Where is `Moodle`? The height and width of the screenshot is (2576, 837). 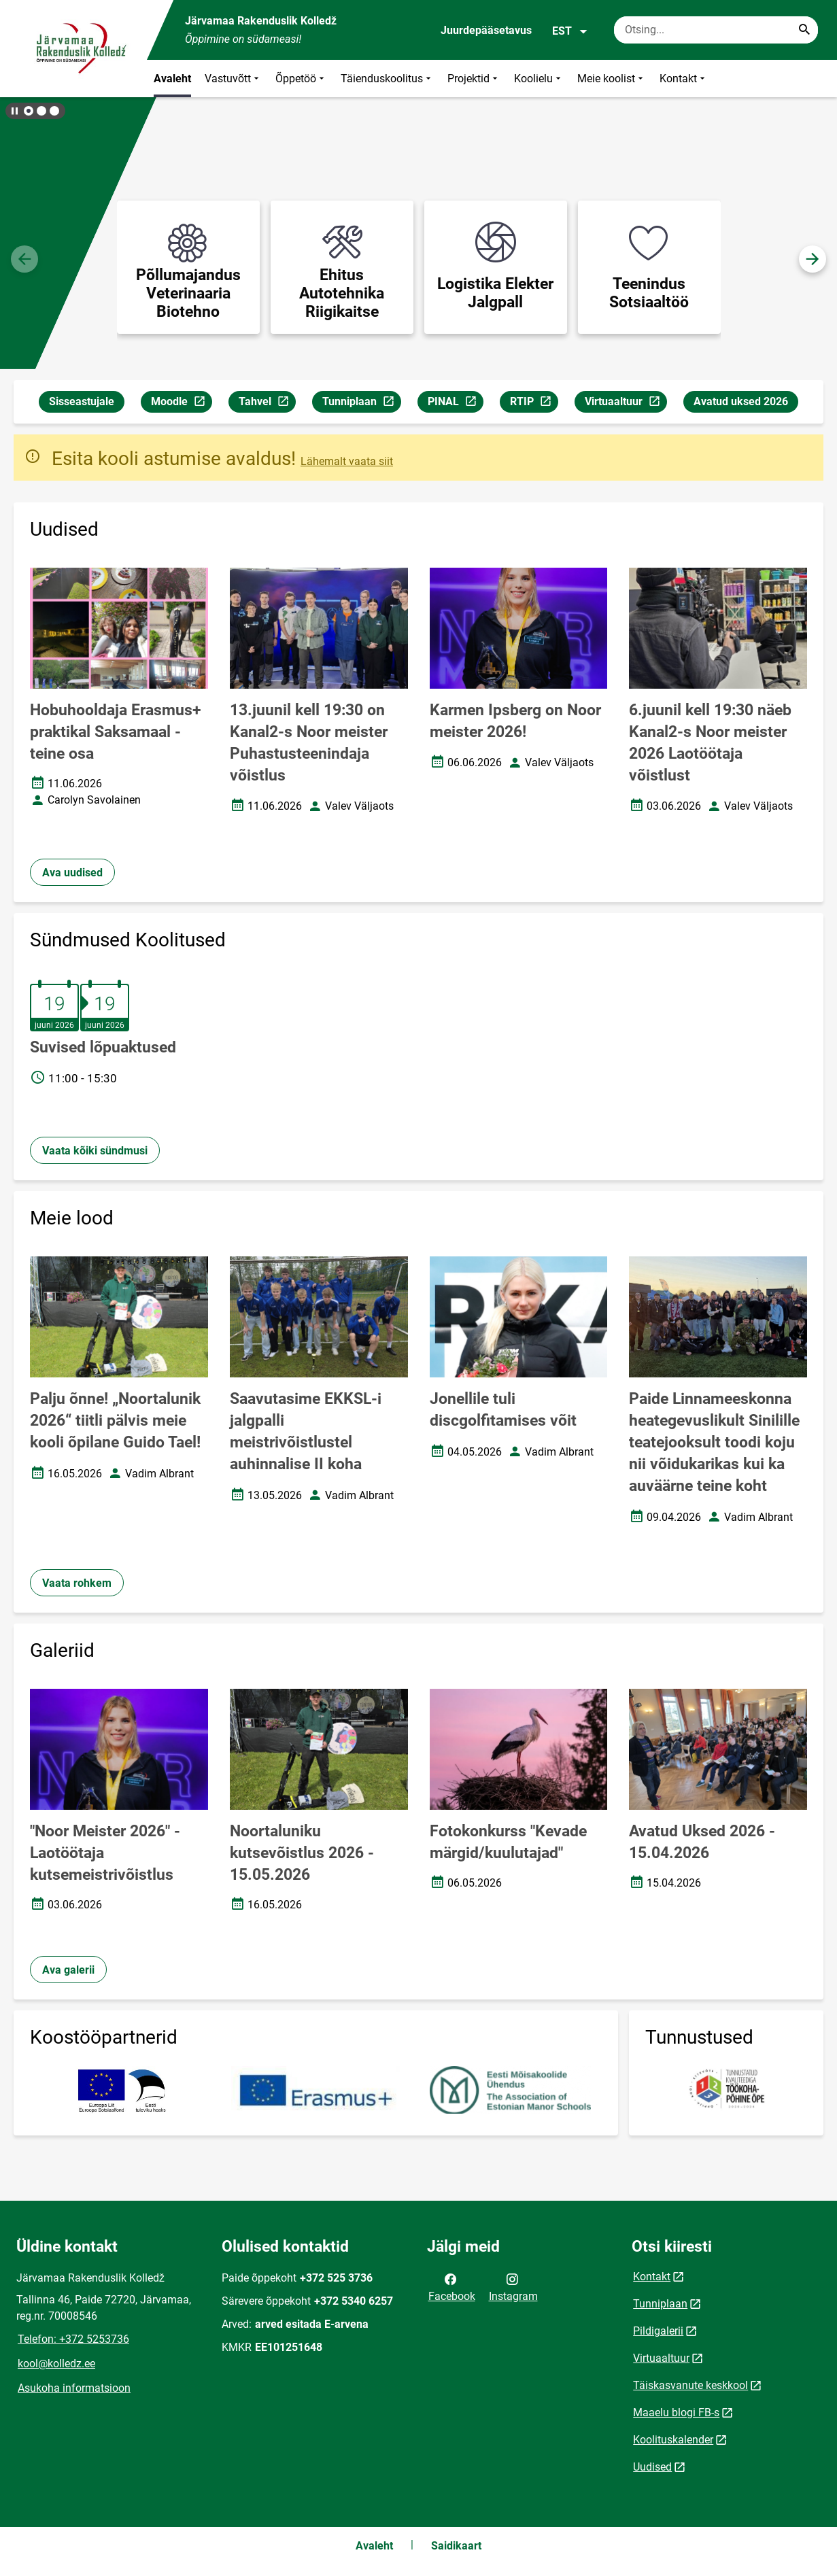 Moodle is located at coordinates (181, 403).